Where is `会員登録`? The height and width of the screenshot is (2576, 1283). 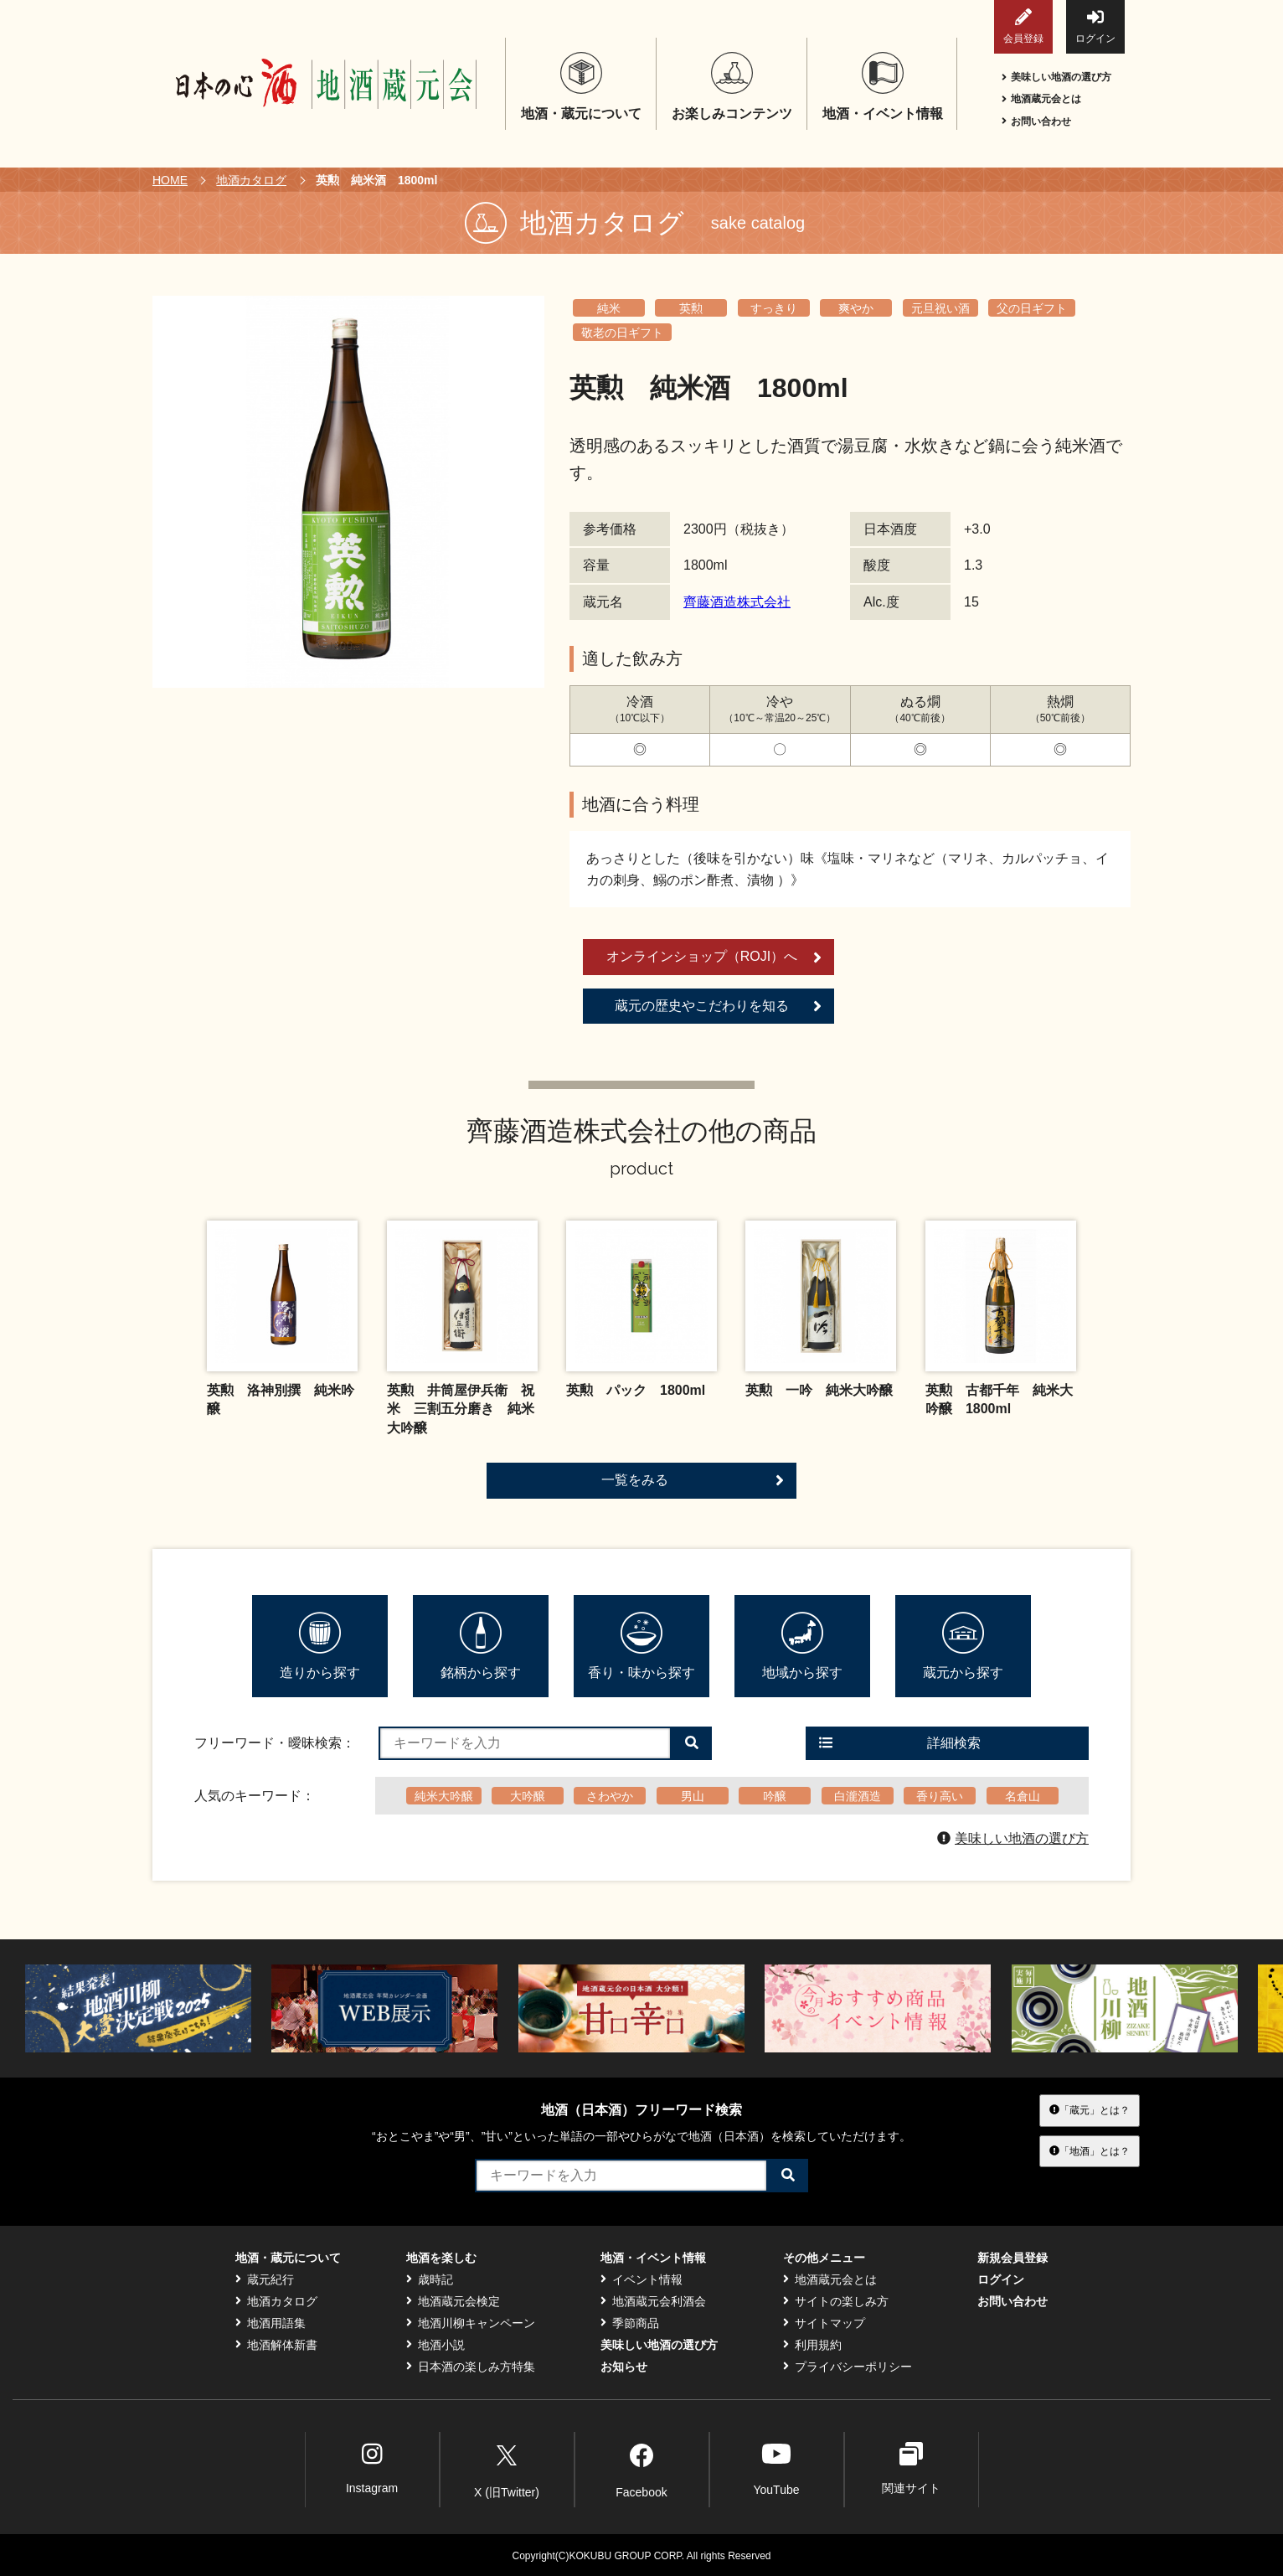 会員登録 is located at coordinates (1023, 26).